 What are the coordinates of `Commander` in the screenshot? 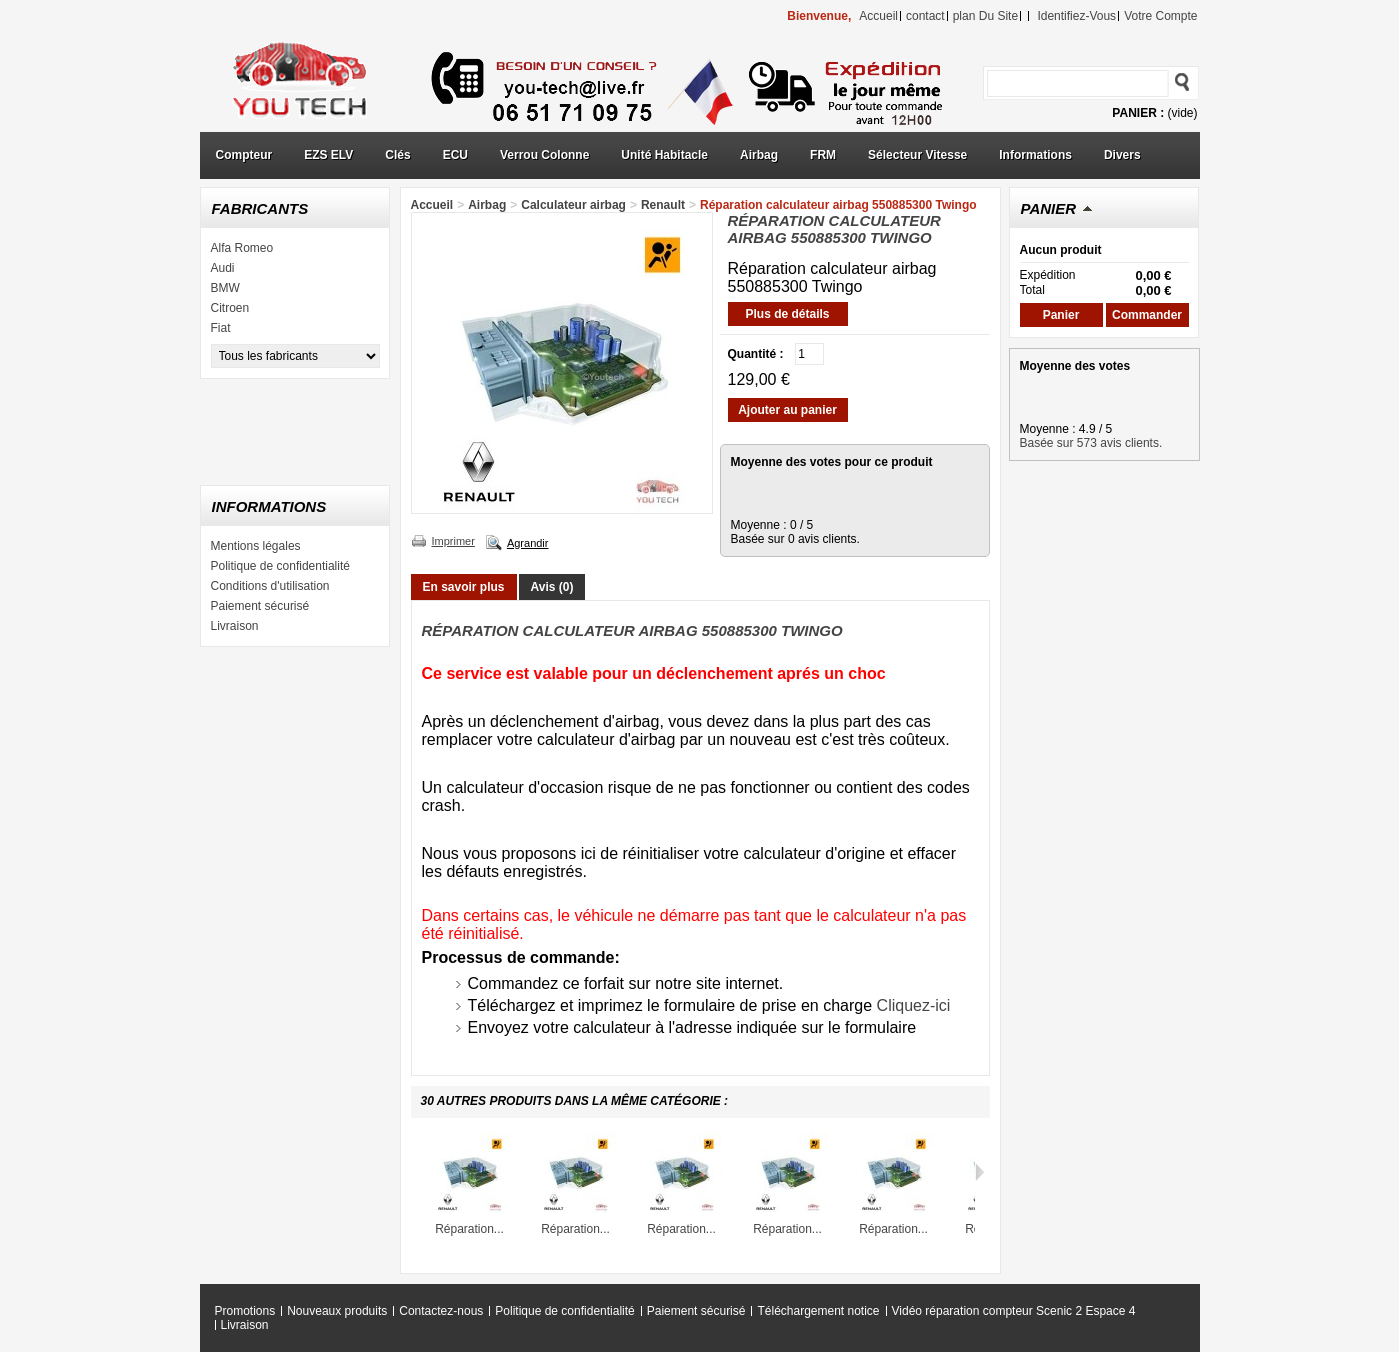 It's located at (1147, 315).